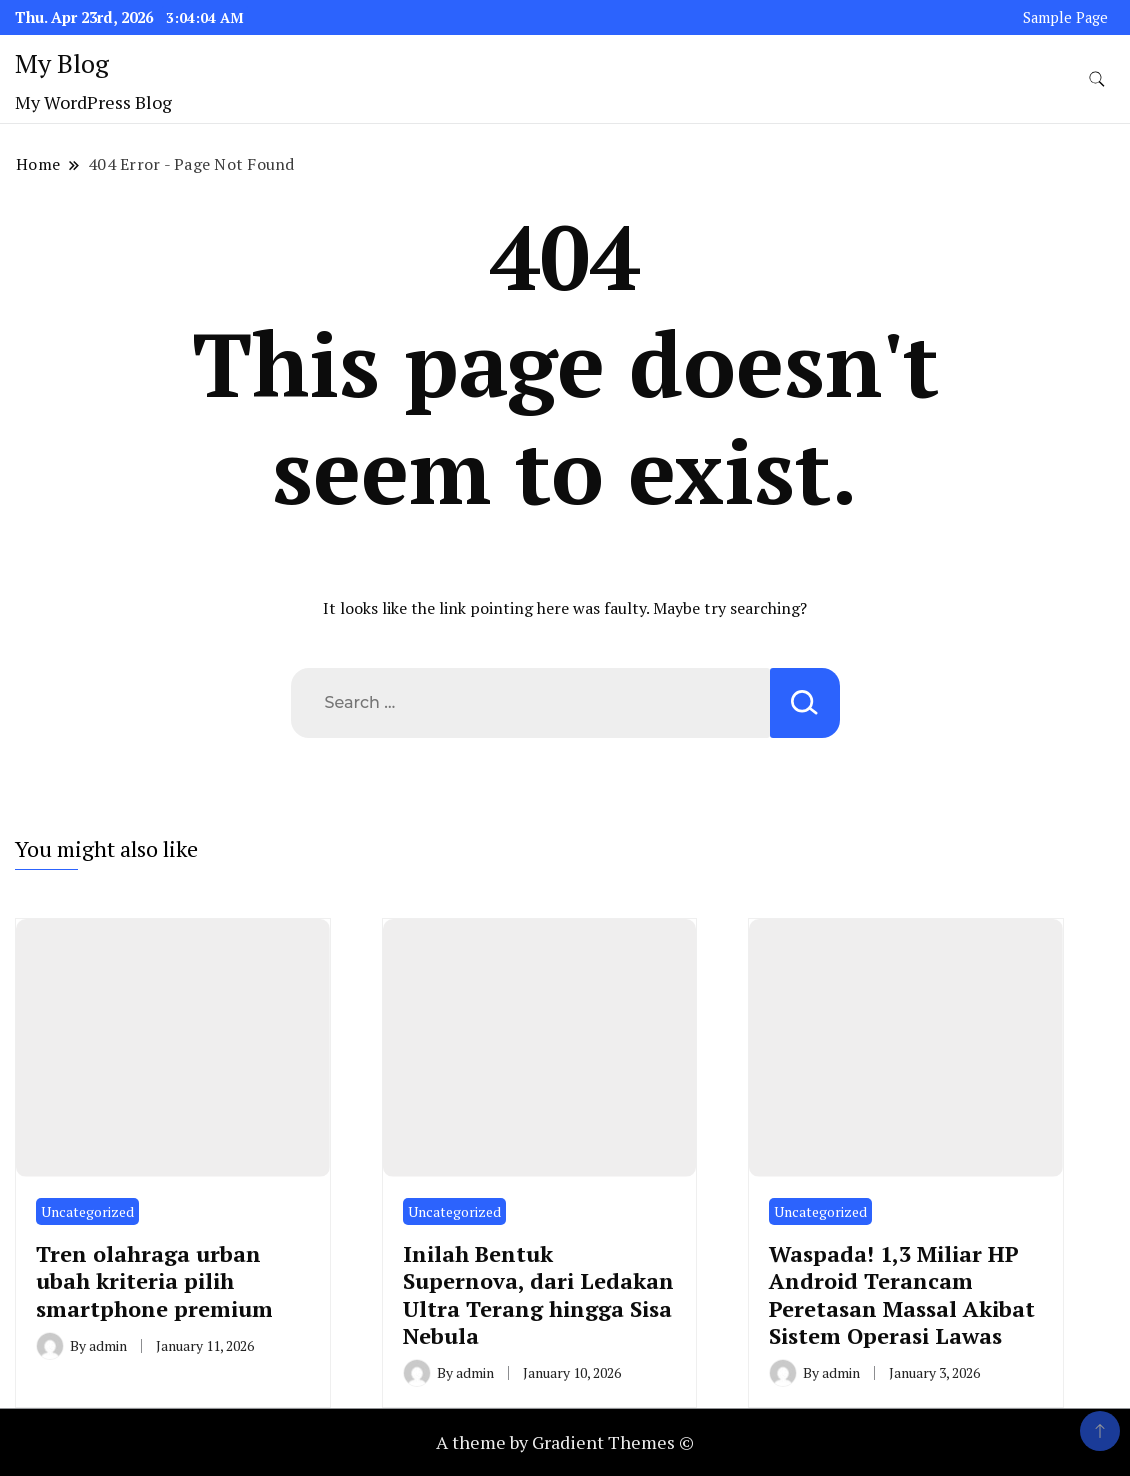 The width and height of the screenshot is (1130, 1476). I want to click on My Blog, so click(62, 63).